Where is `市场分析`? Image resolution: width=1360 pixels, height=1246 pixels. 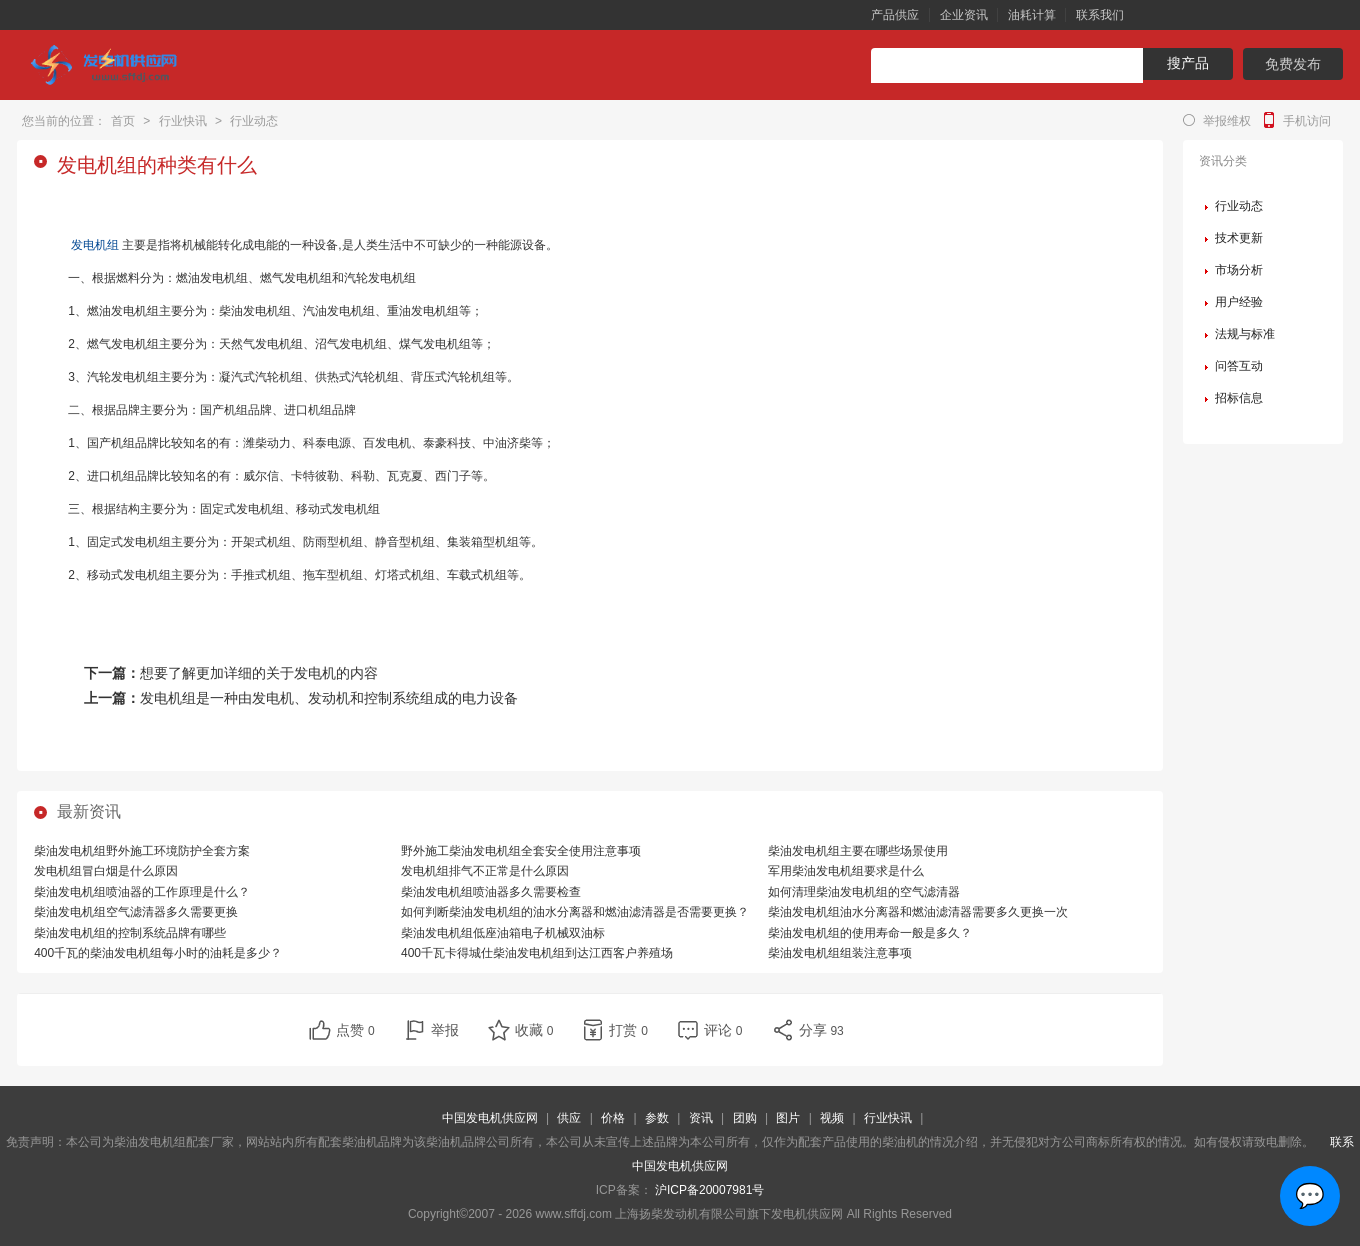
市场分析 is located at coordinates (1239, 270).